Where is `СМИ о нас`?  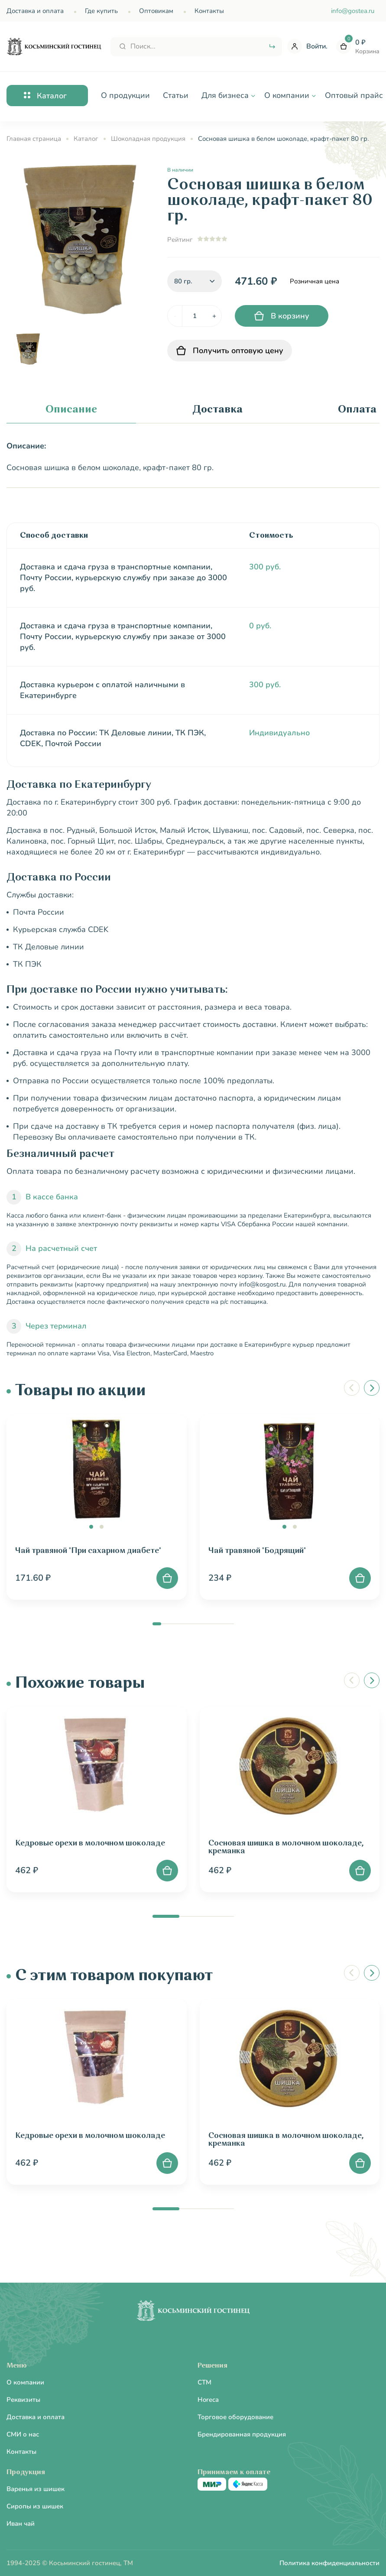
СМИ о нас is located at coordinates (22, 2434).